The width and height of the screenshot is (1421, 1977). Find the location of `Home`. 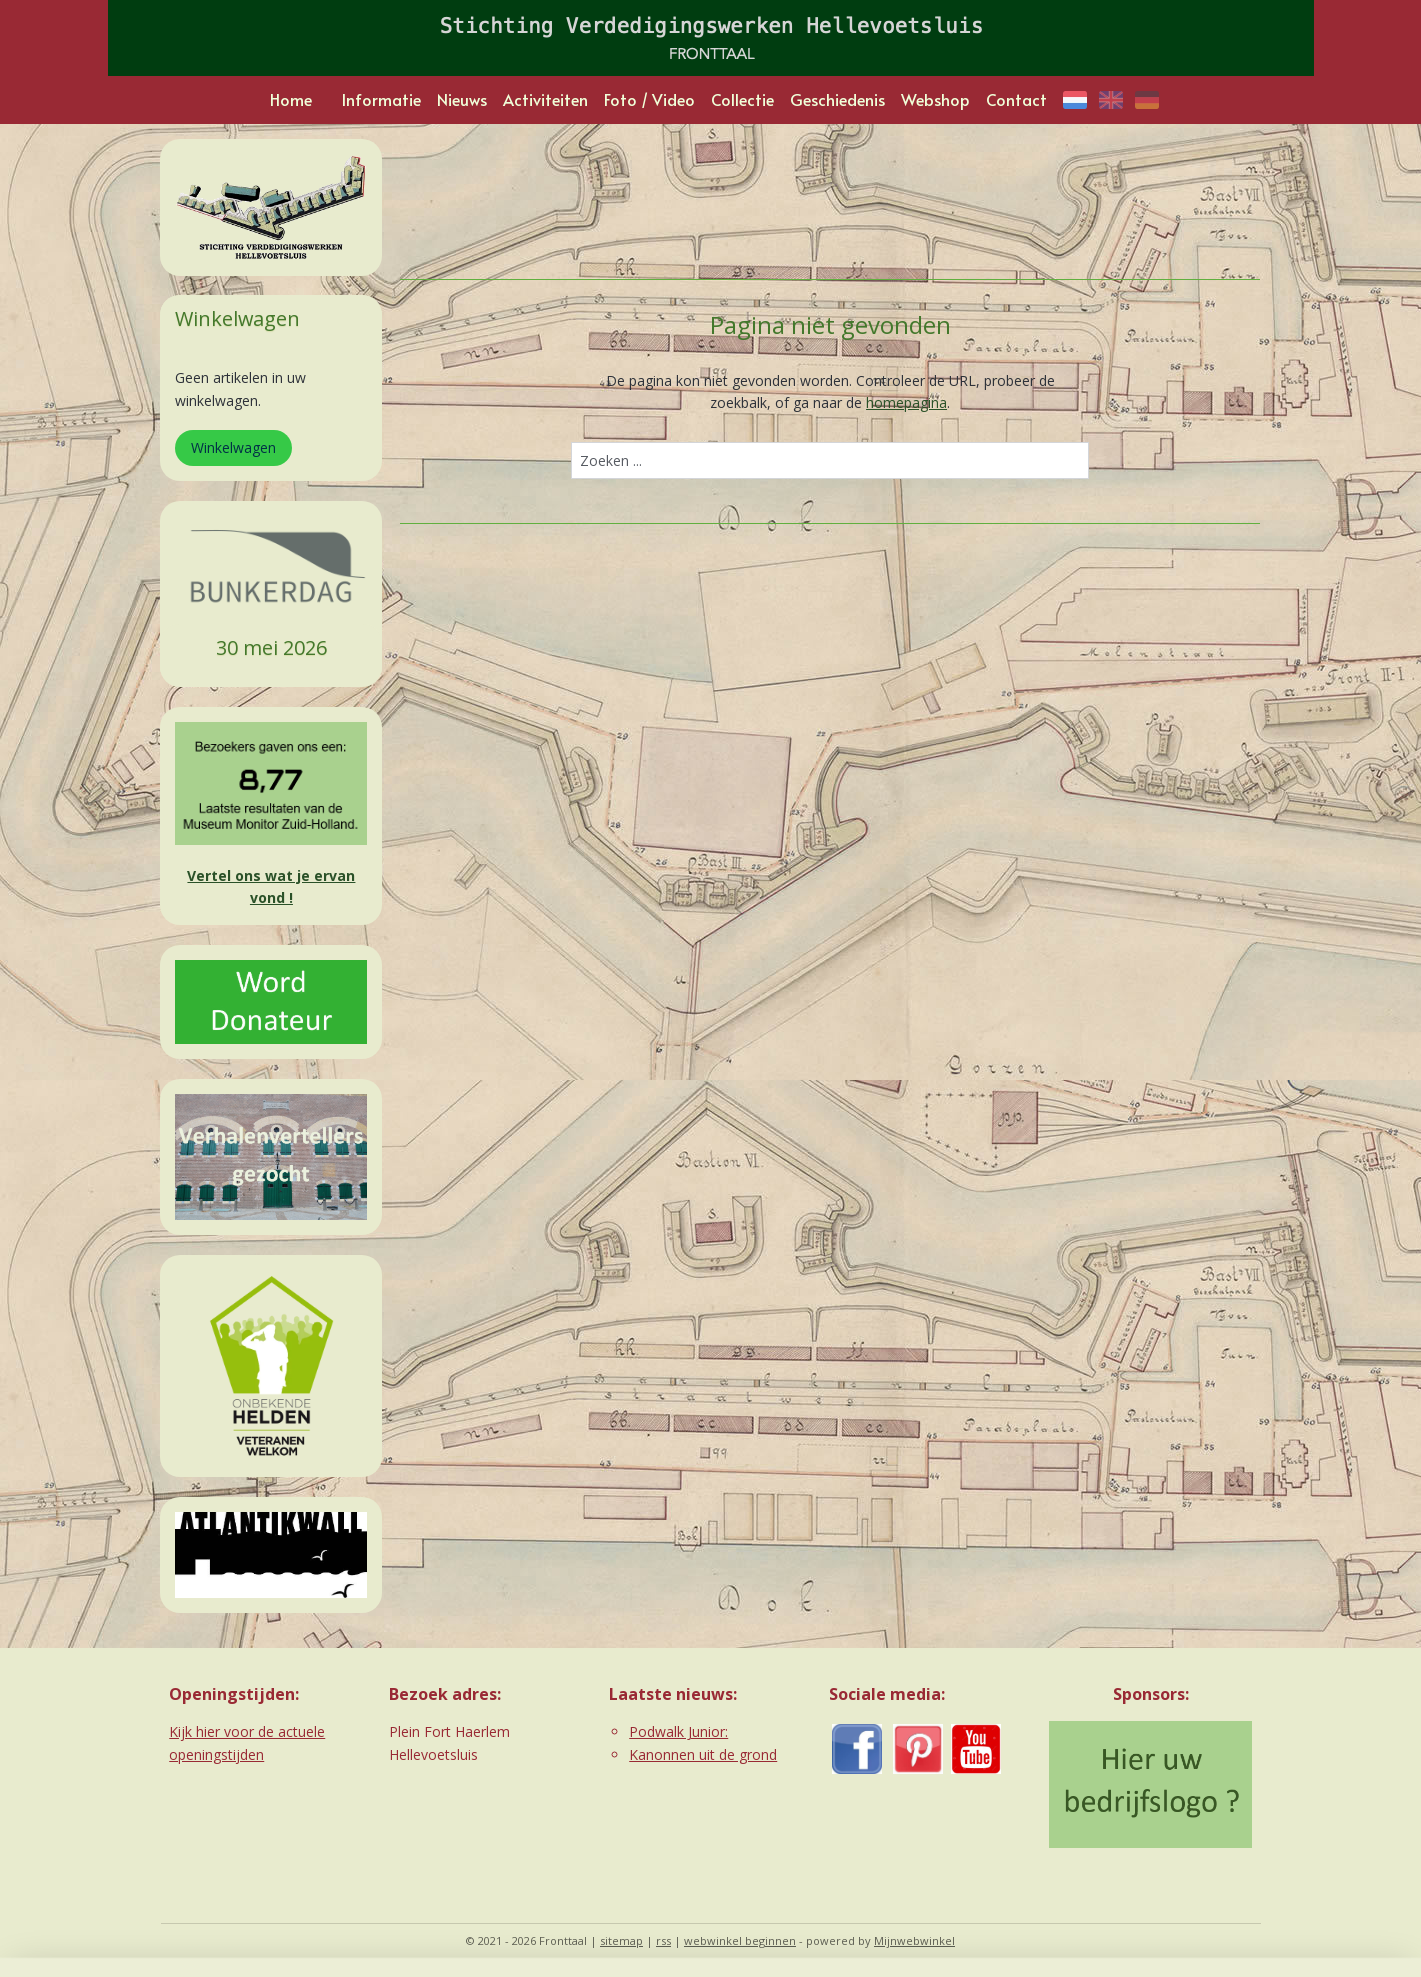

Home is located at coordinates (291, 99).